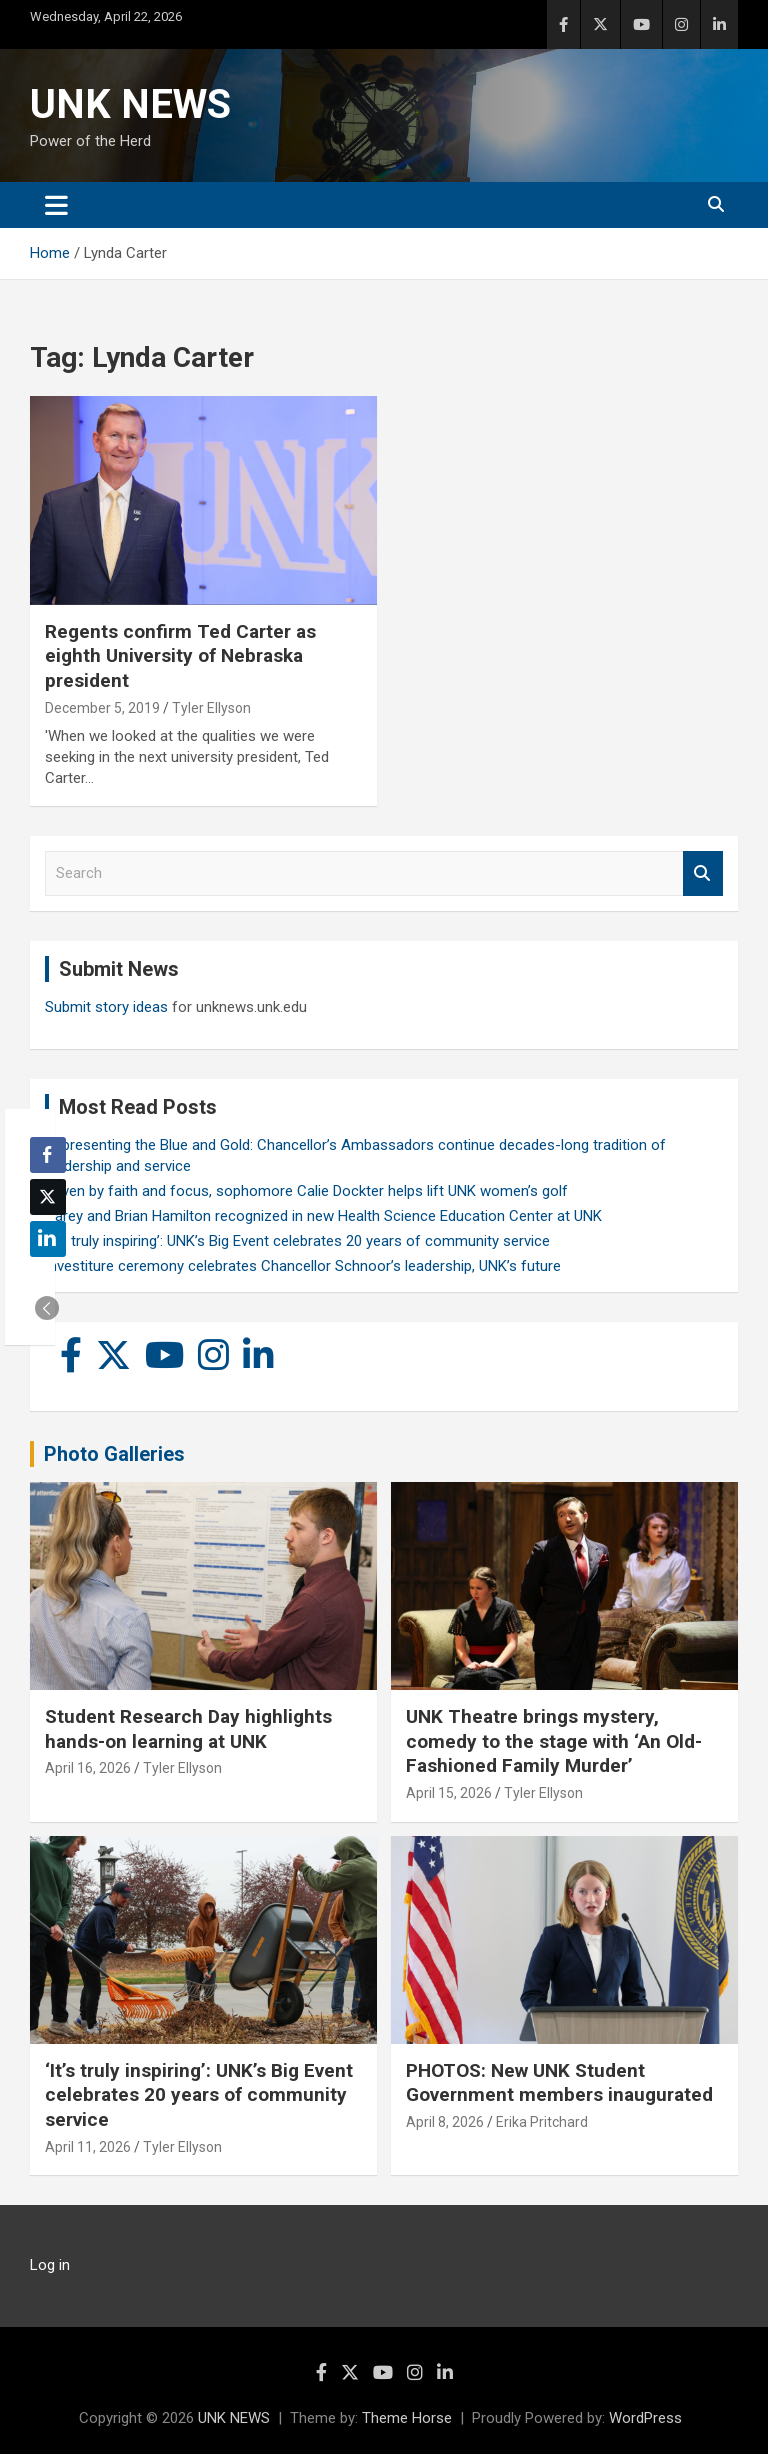 This screenshot has width=768, height=2454. What do you see at coordinates (542, 2122) in the screenshot?
I see `Erika Pritchard` at bounding box center [542, 2122].